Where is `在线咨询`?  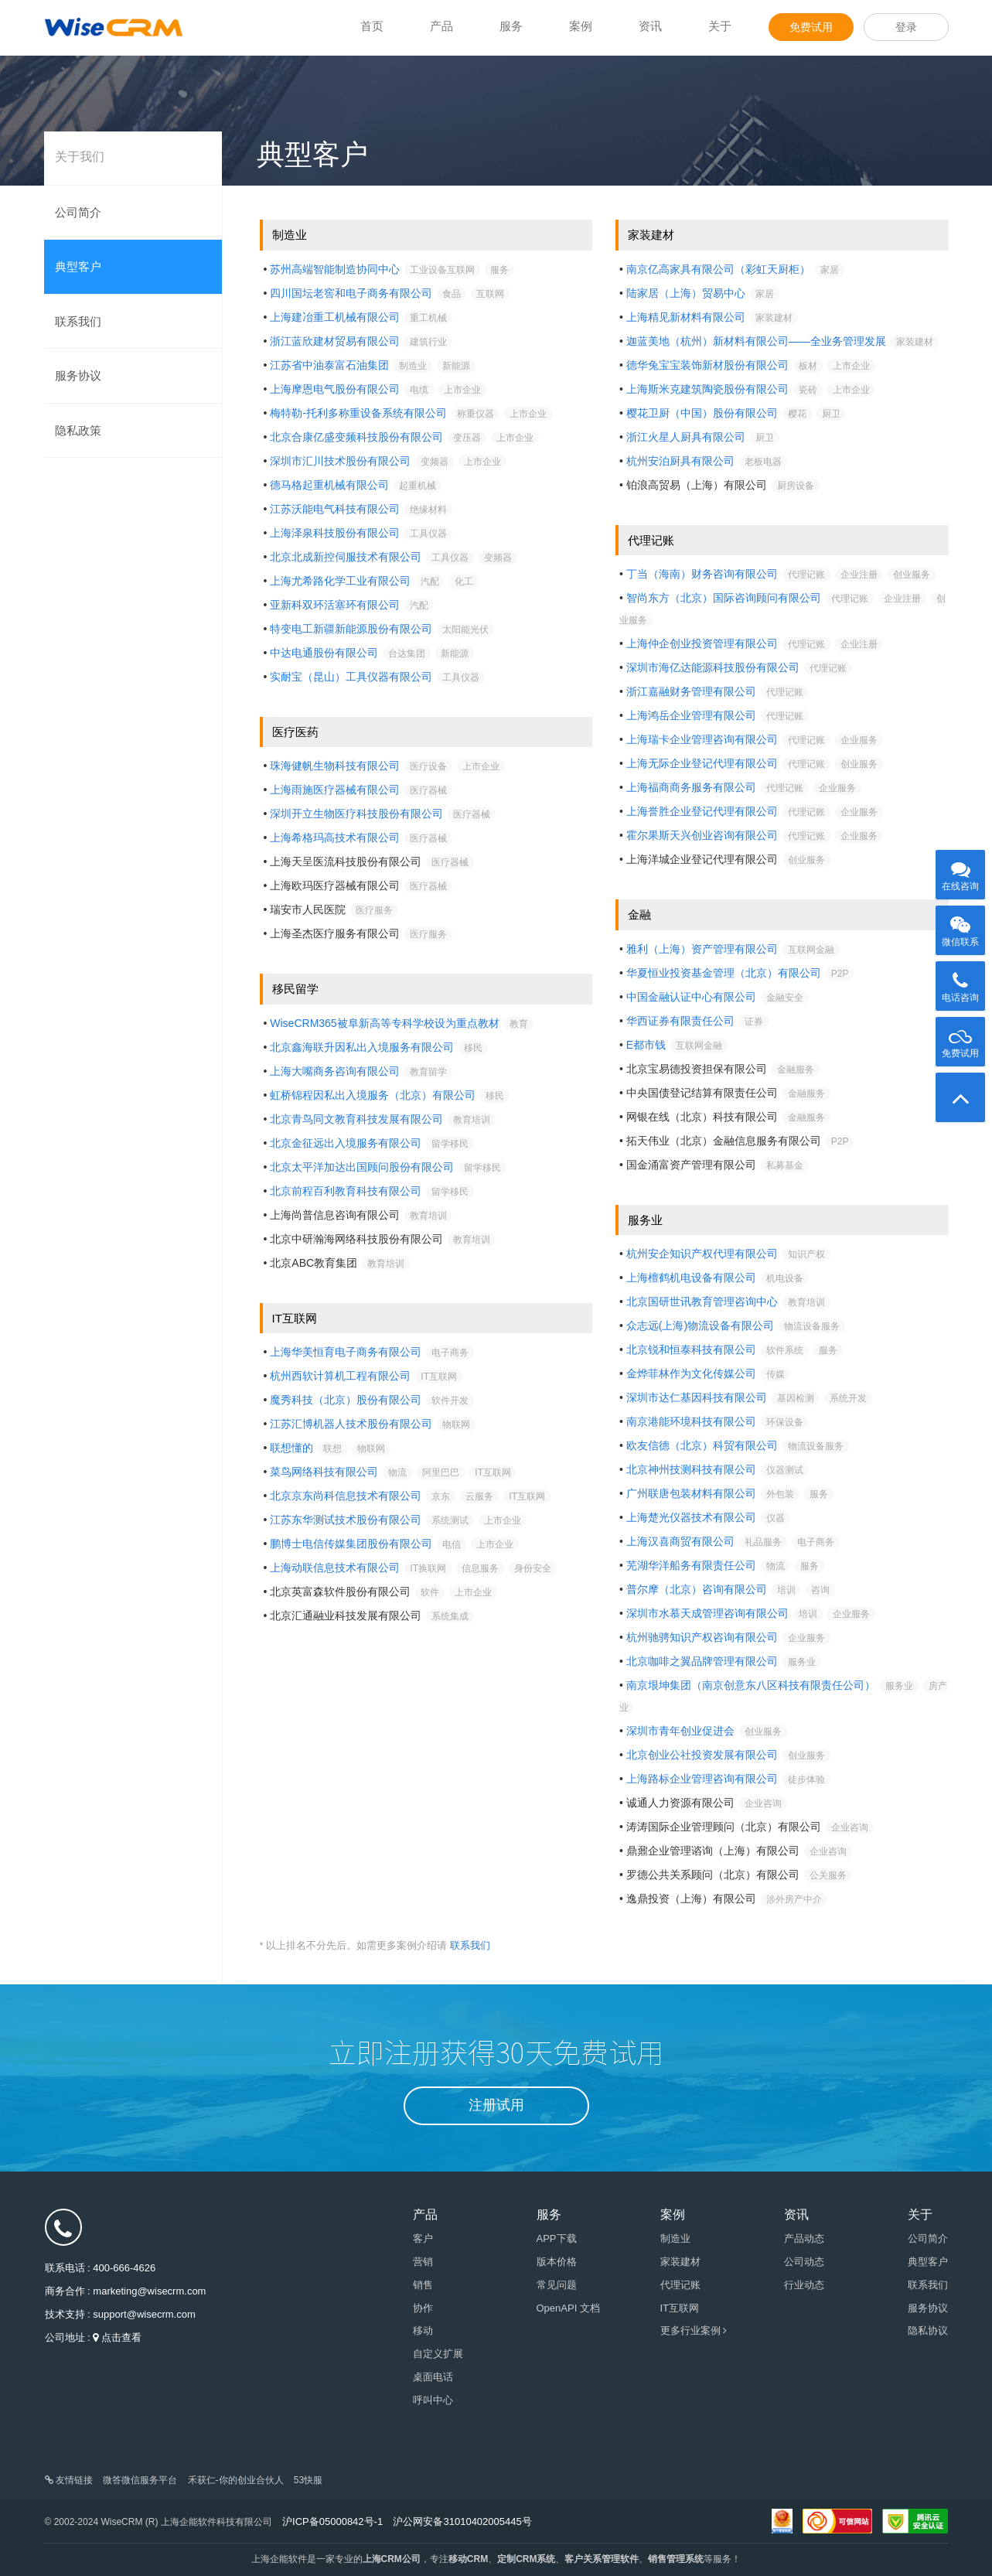 在线咨询 is located at coordinates (960, 871).